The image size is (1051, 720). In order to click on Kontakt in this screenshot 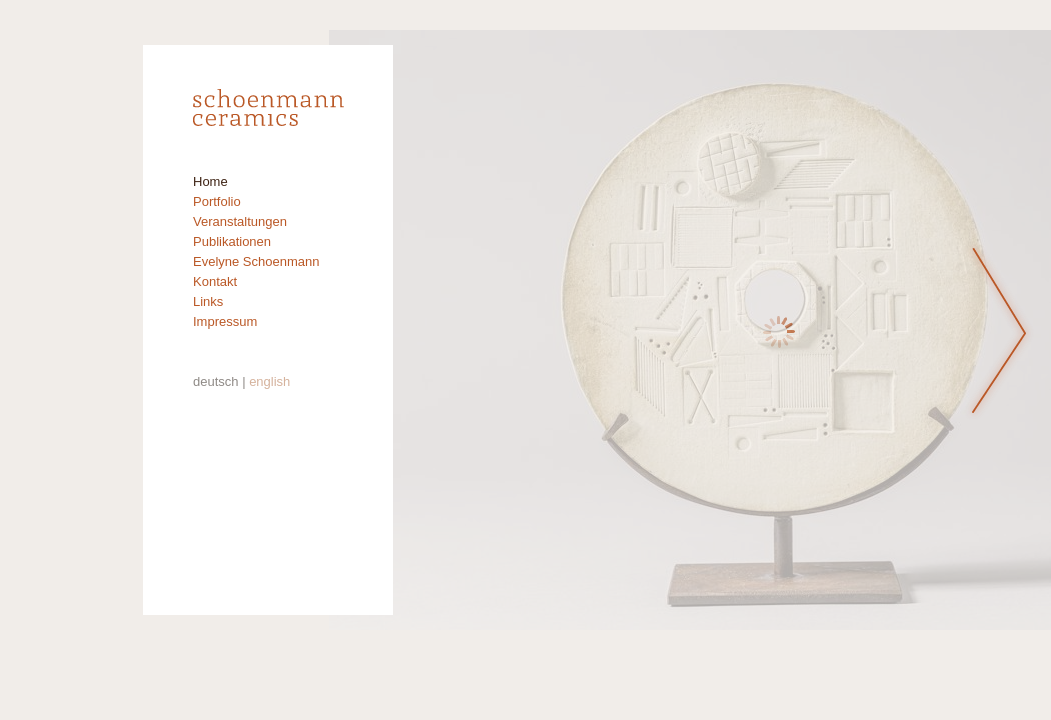, I will do `click(215, 281)`.